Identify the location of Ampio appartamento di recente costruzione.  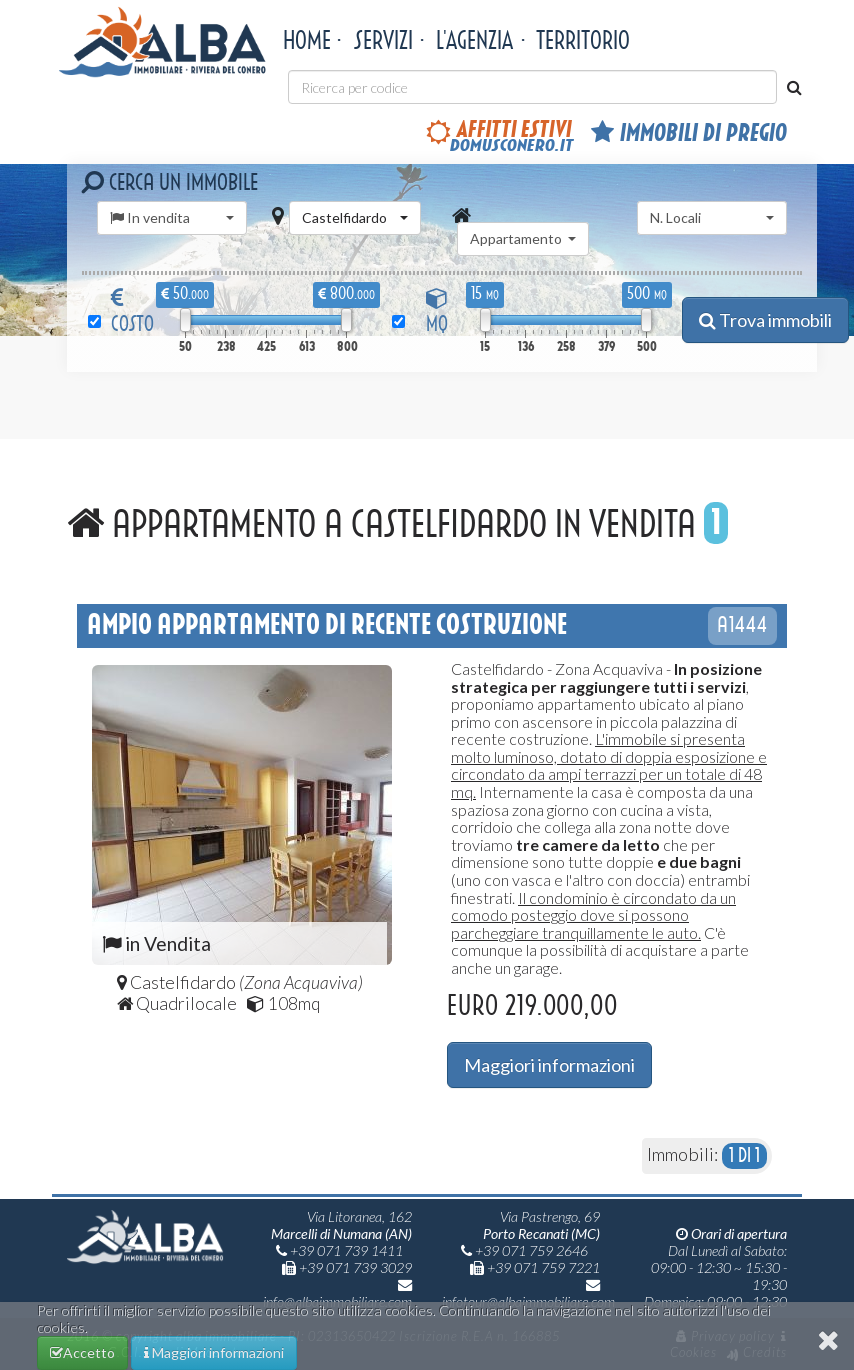
(327, 625).